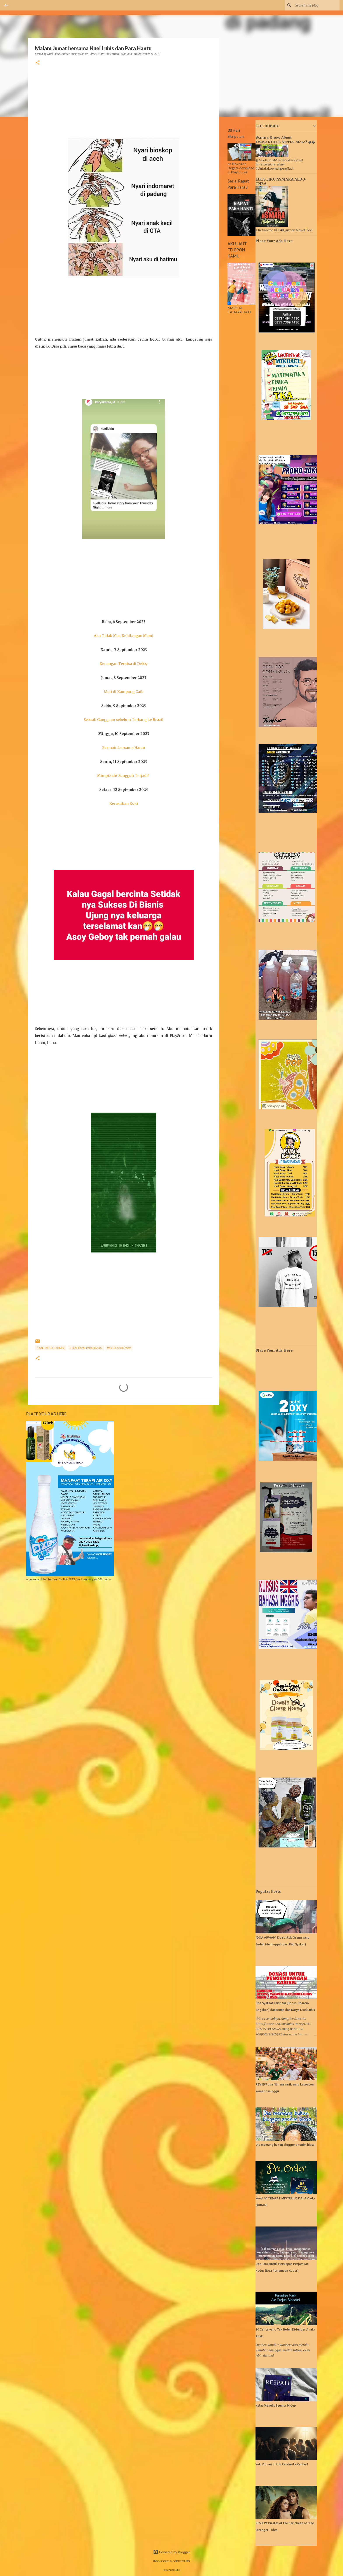 Image resolution: width=343 pixels, height=2576 pixels. What do you see at coordinates (182, 2560) in the screenshot?
I see `molotovcoketail` at bounding box center [182, 2560].